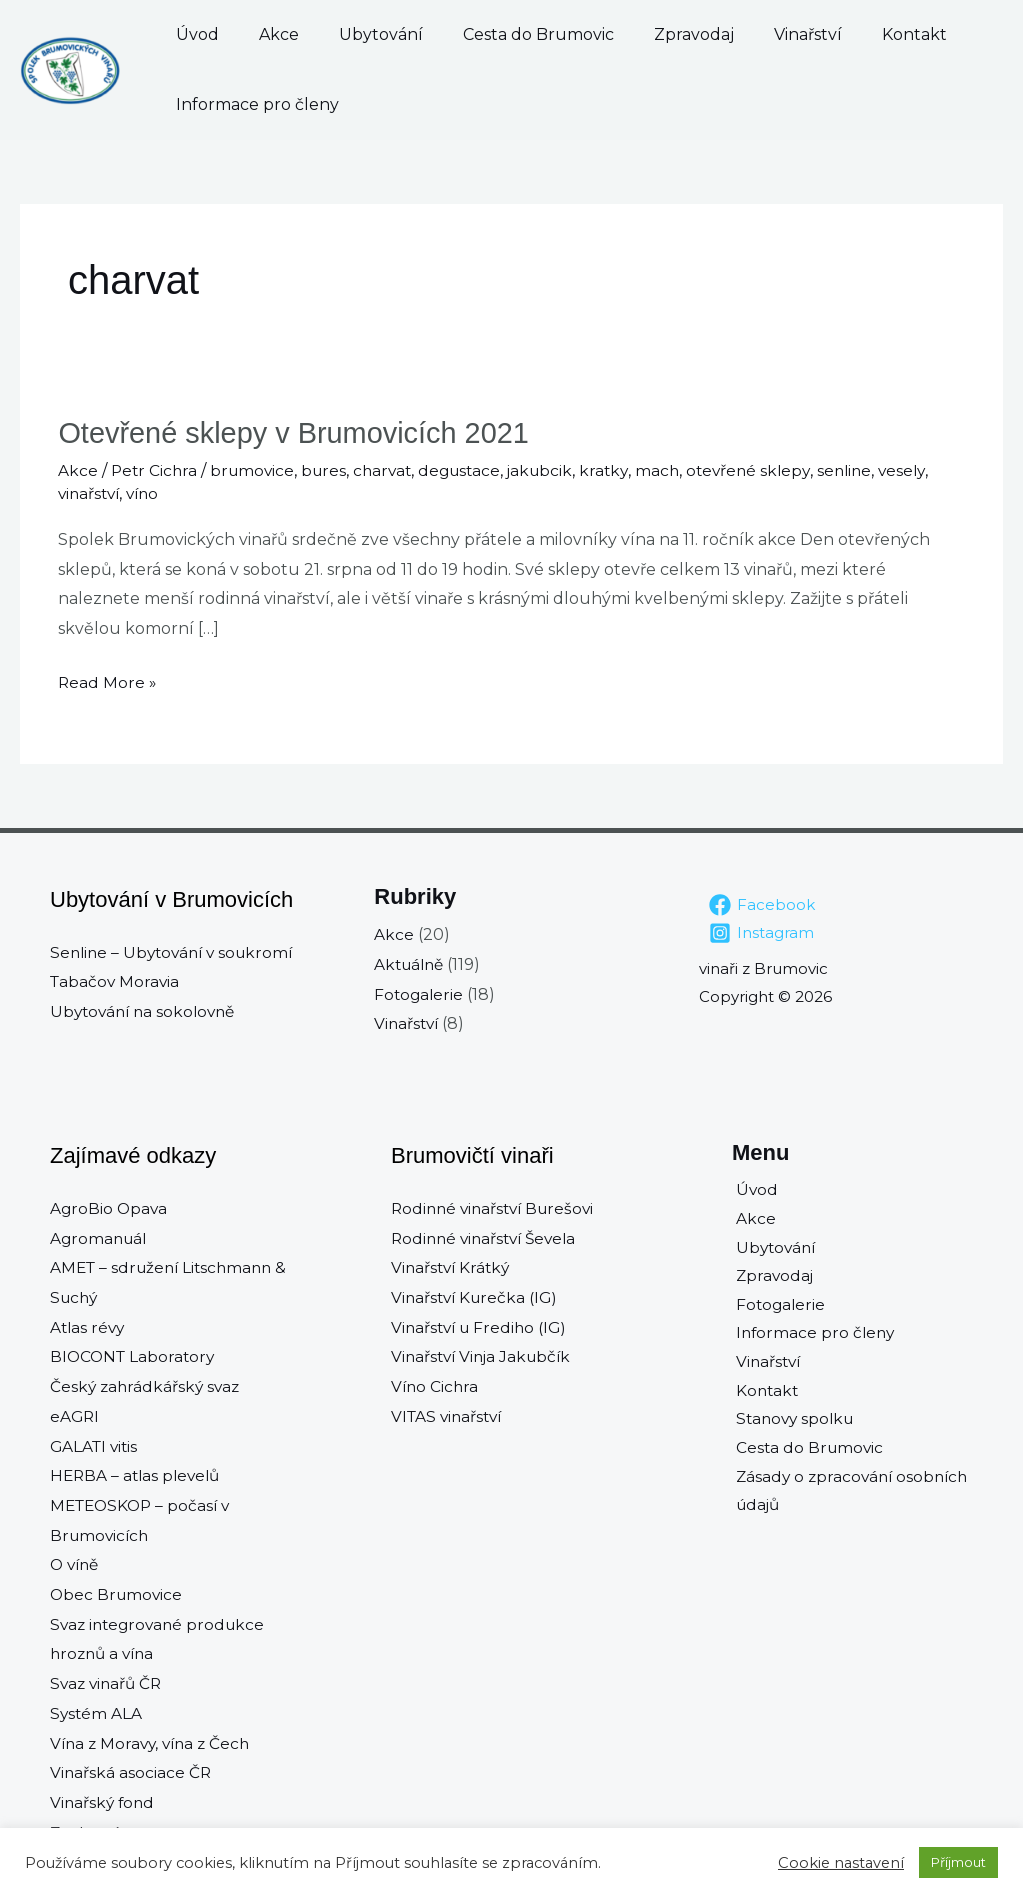 The image size is (1023, 1897). Describe the element at coordinates (708, 34) in the screenshot. I see `Vinařství` at that location.